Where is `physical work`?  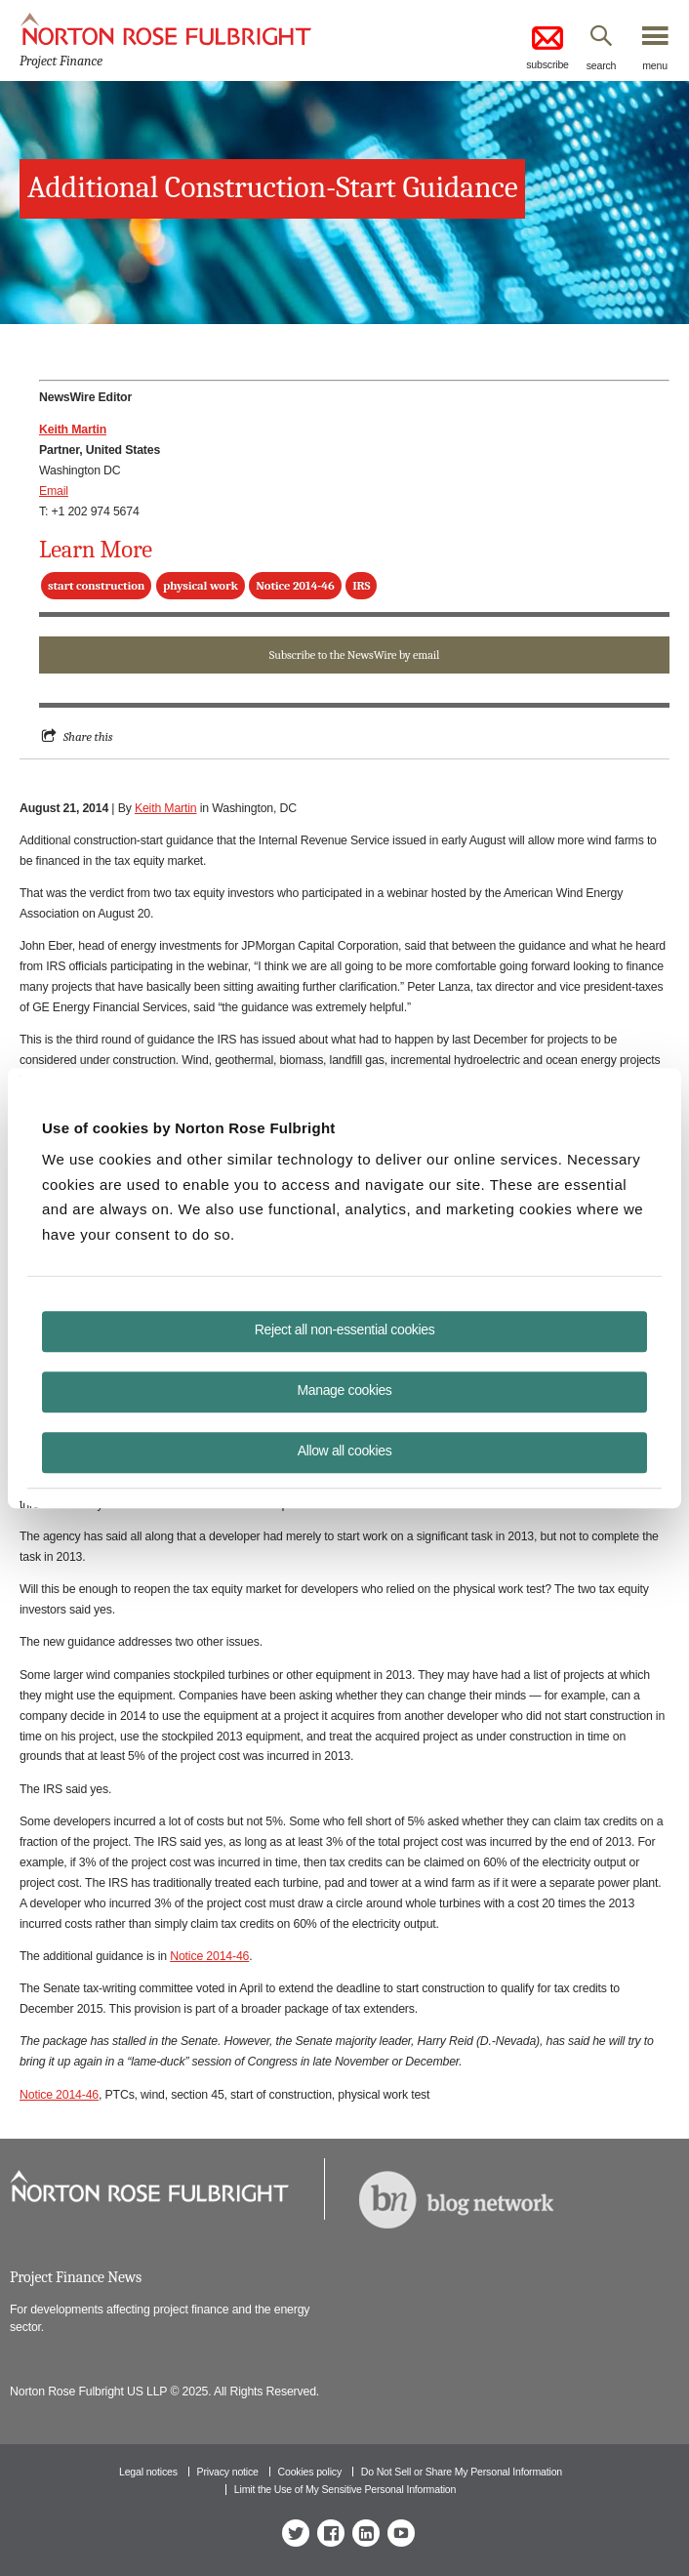 physical work is located at coordinates (200, 586).